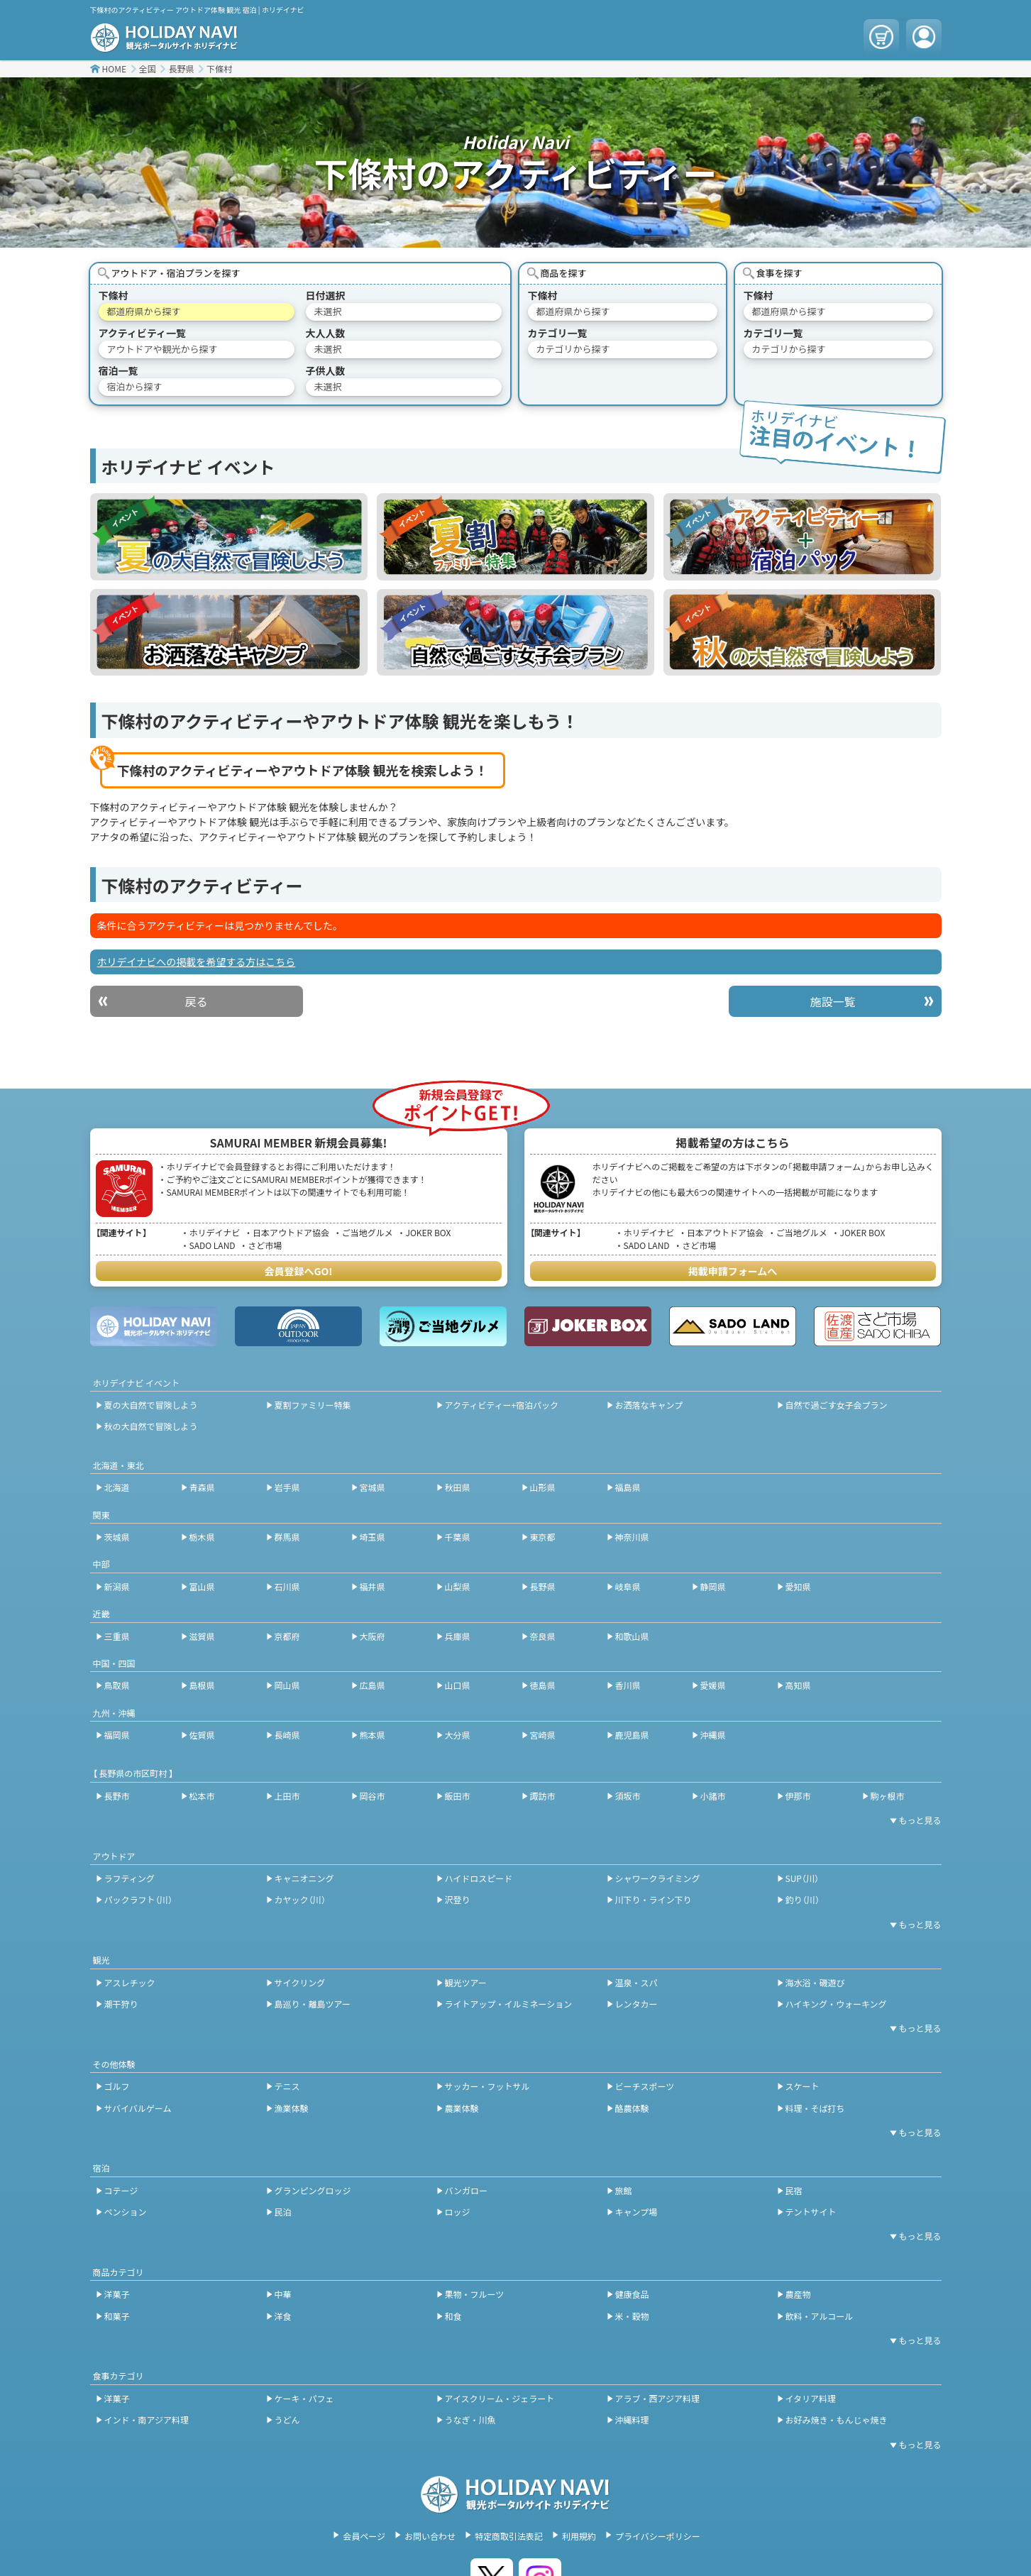 Image resolution: width=1031 pixels, height=2576 pixels. What do you see at coordinates (202, 1487) in the screenshot?
I see `青森県` at bounding box center [202, 1487].